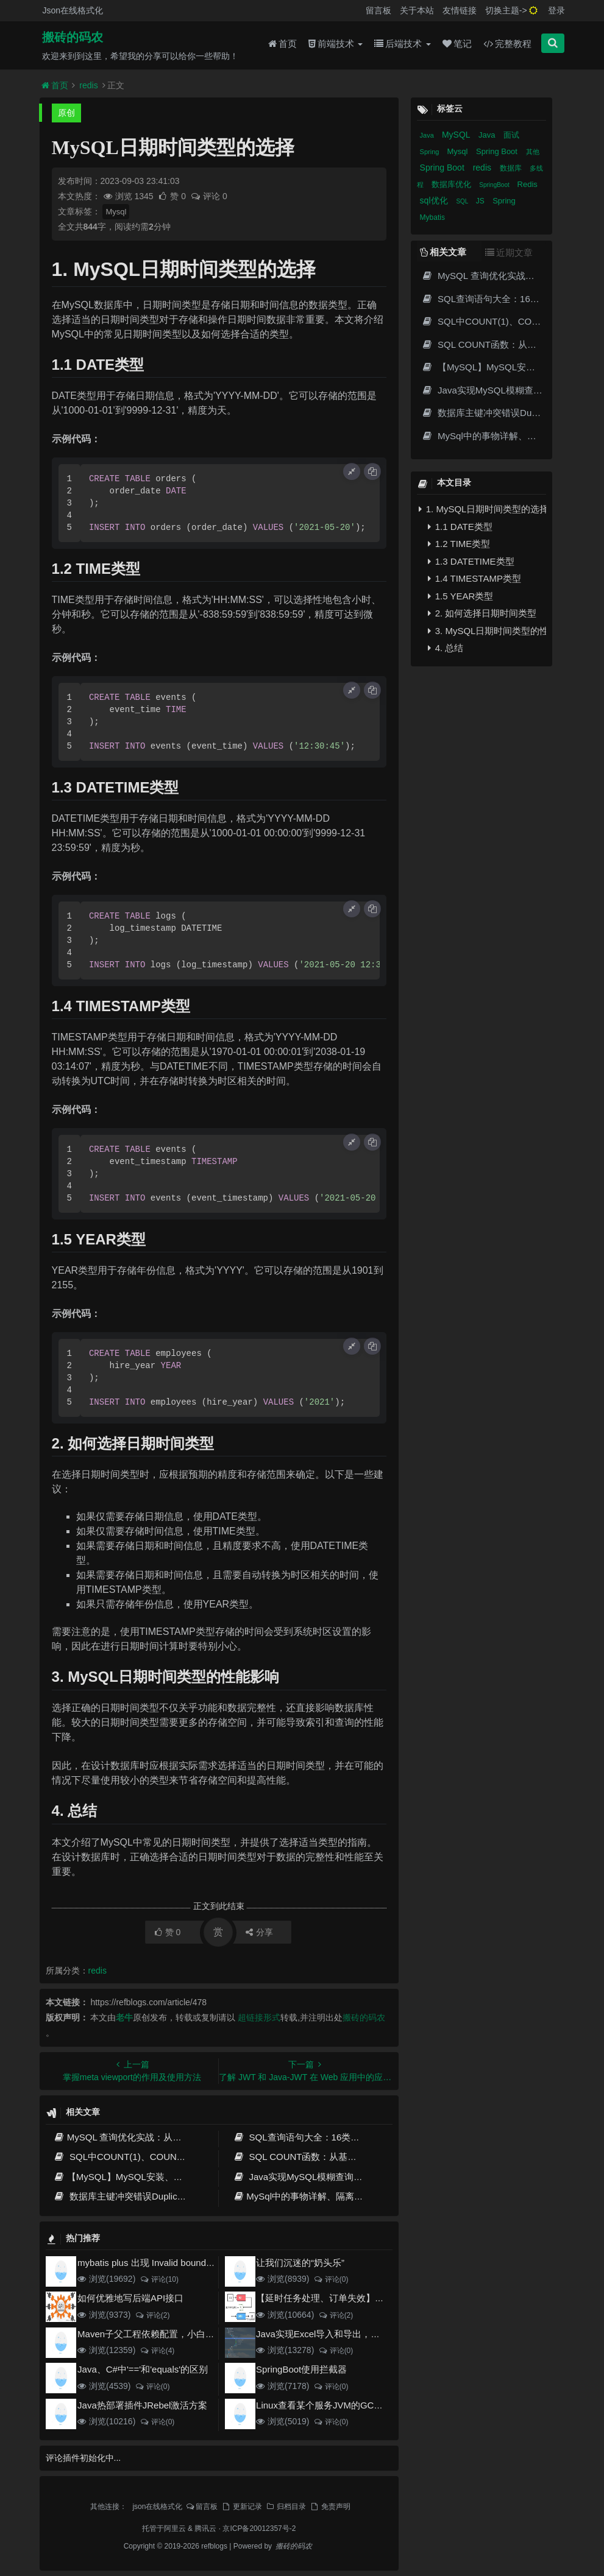  What do you see at coordinates (363, 2298) in the screenshot?
I see `【延时任务处理、订单失效】RabbitMQ死信队列实现` at bounding box center [363, 2298].